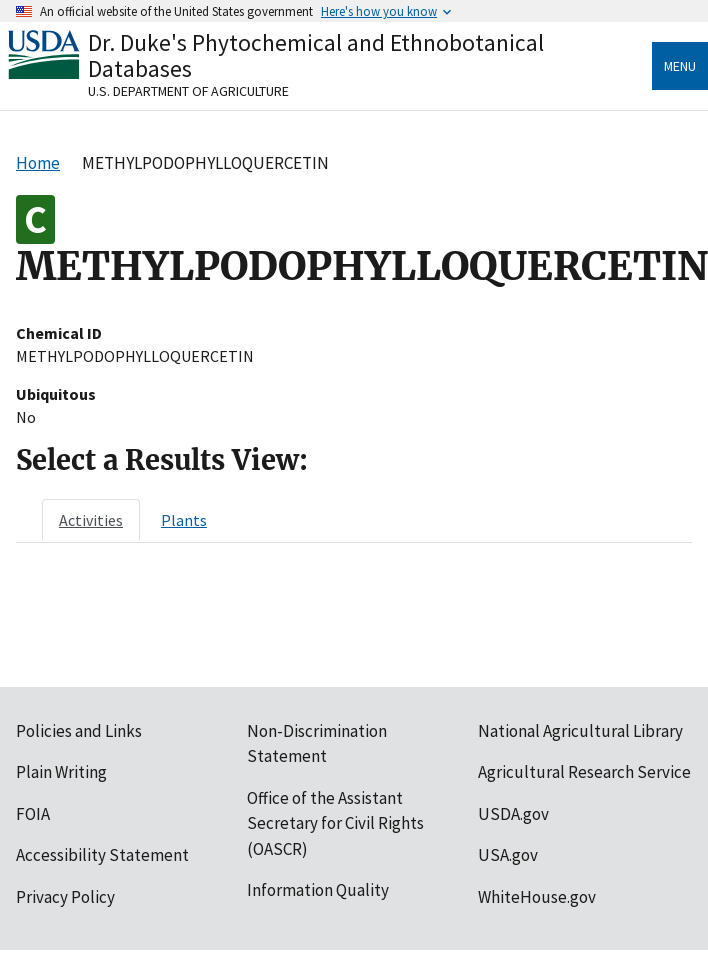 This screenshot has height=967, width=708. What do you see at coordinates (318, 890) in the screenshot?
I see `Information Quality` at bounding box center [318, 890].